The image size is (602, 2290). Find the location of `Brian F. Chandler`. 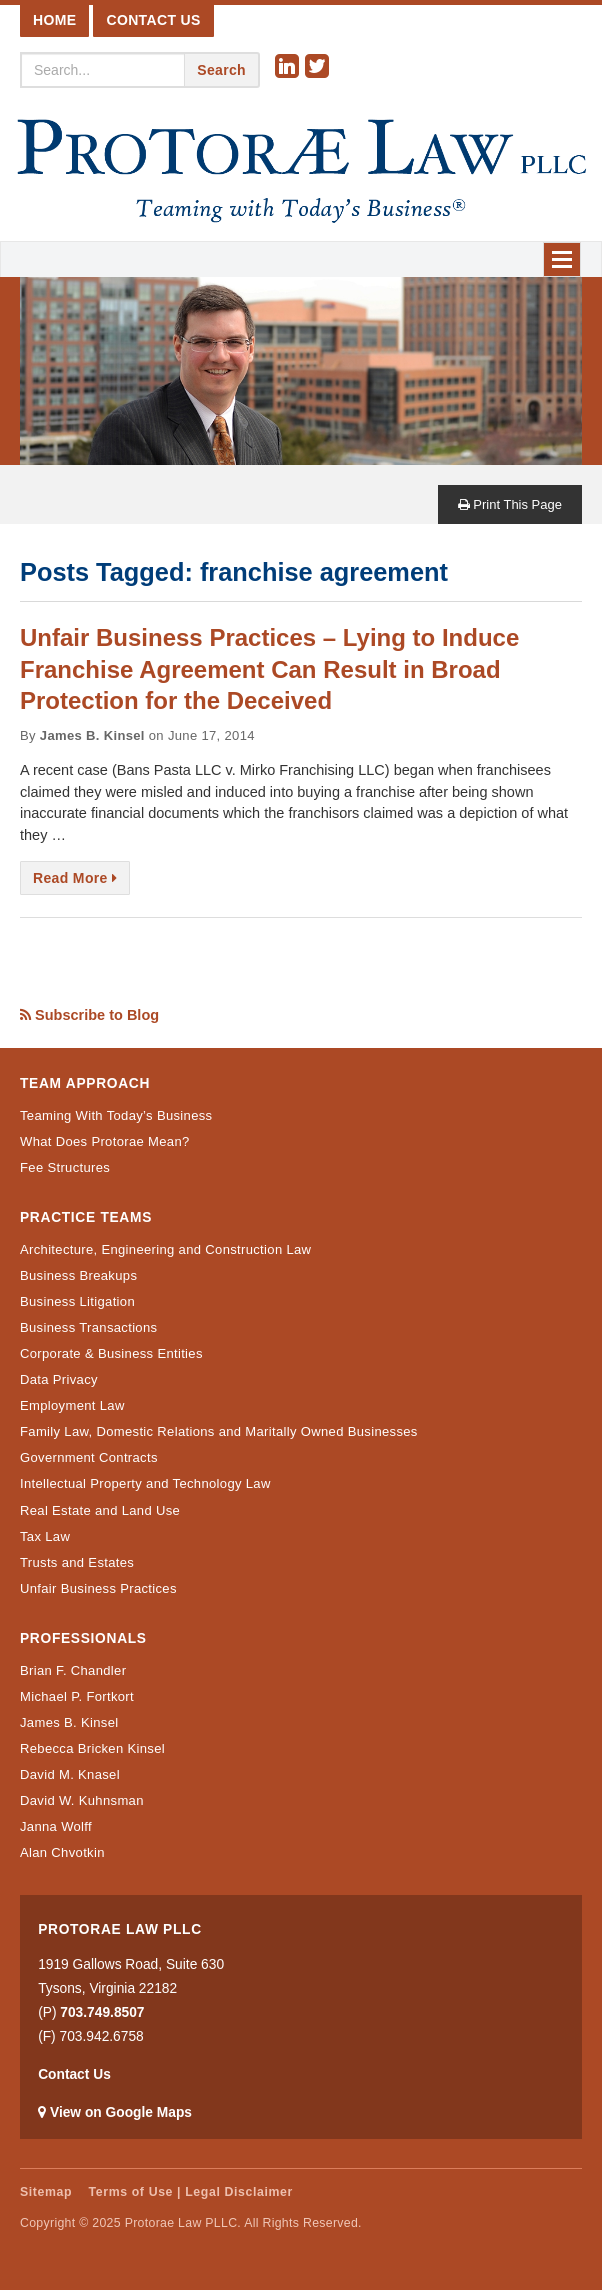

Brian F. Chandler is located at coordinates (73, 1670).